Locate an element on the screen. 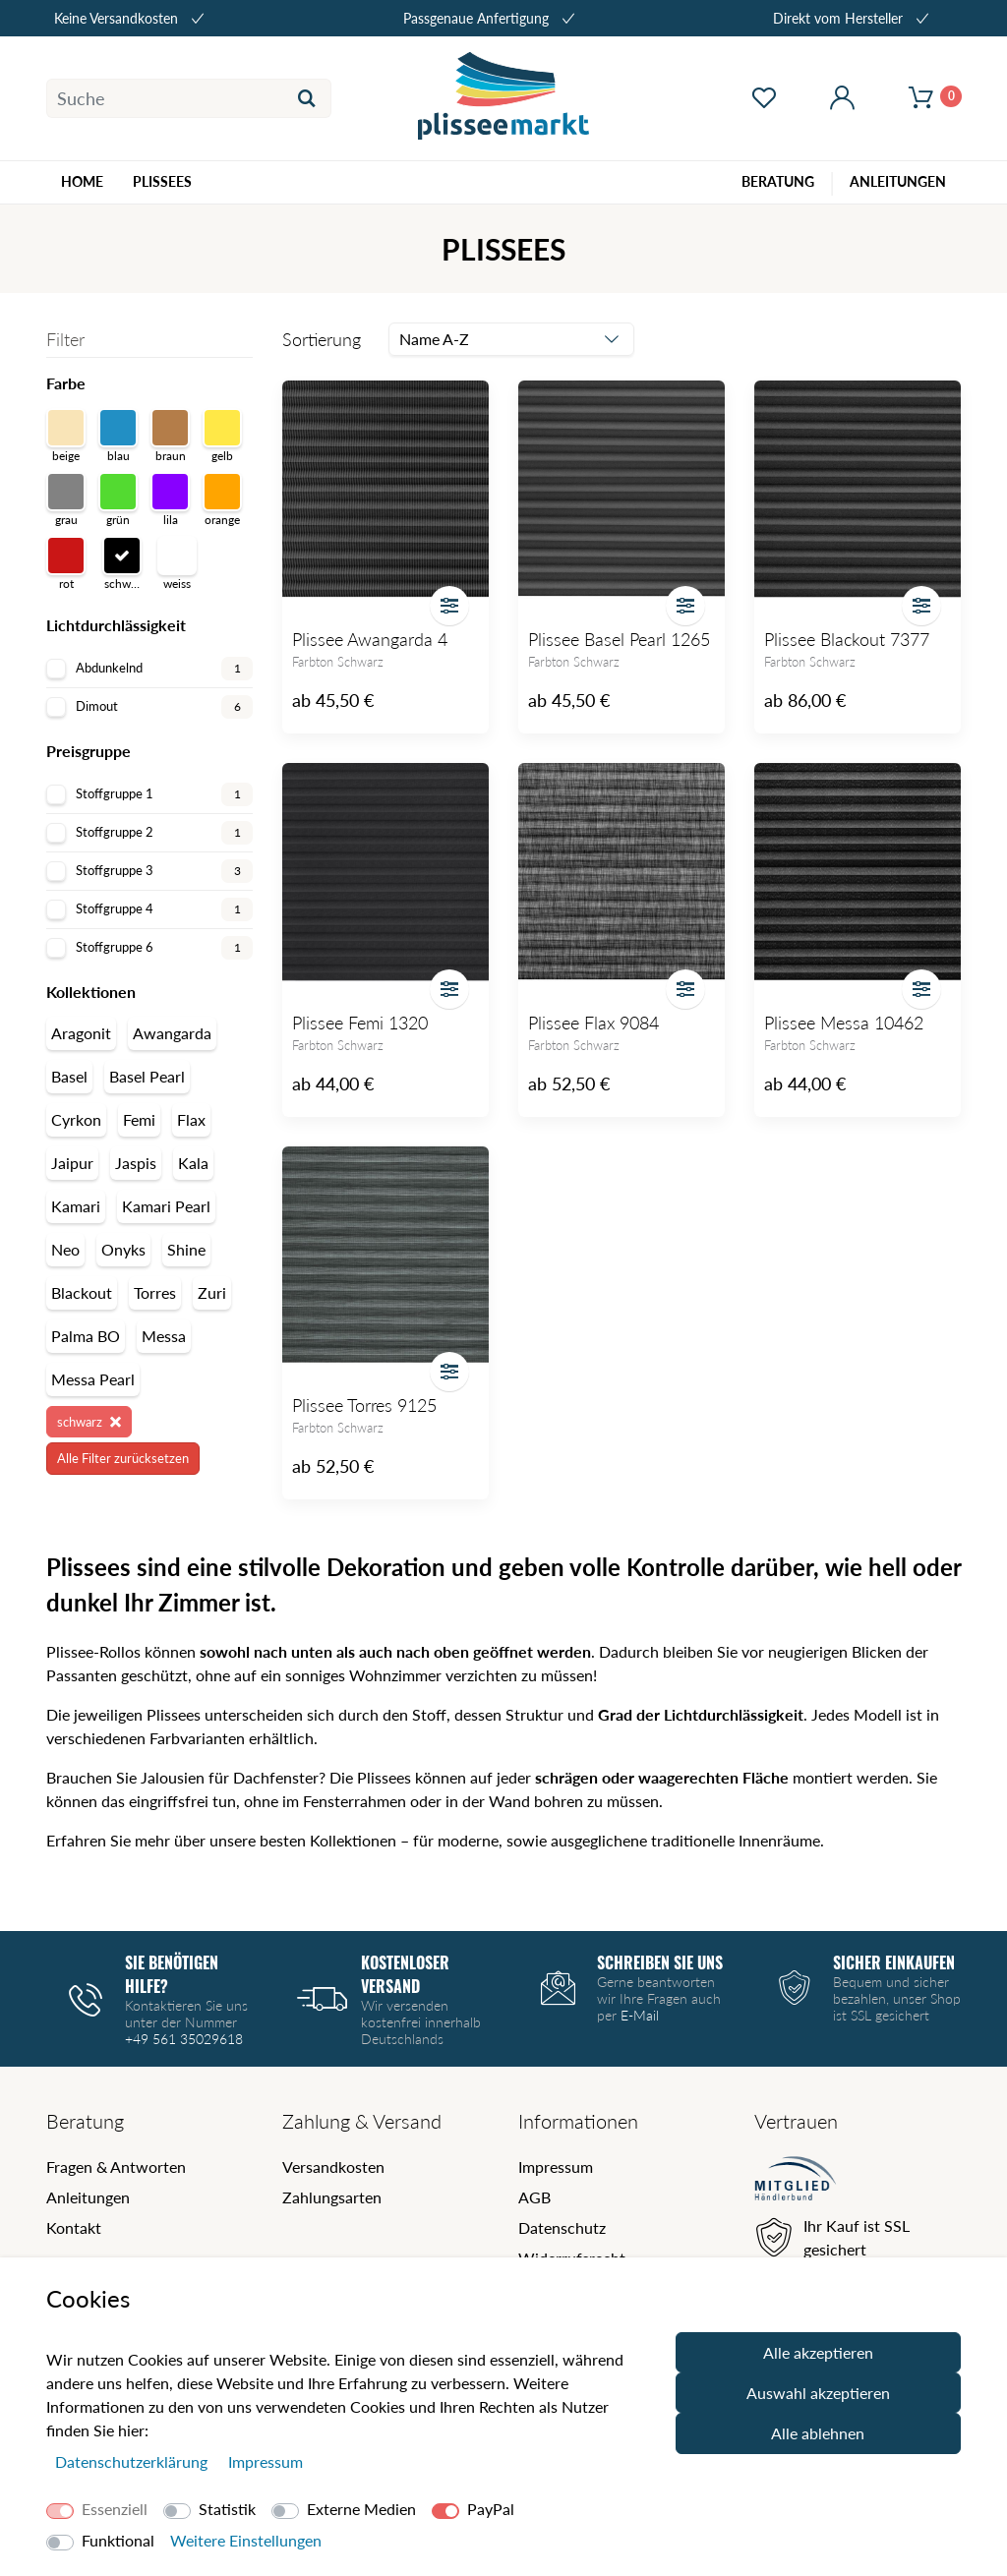 The height and width of the screenshot is (2576, 1007). Impressum is located at coordinates (555, 2166).